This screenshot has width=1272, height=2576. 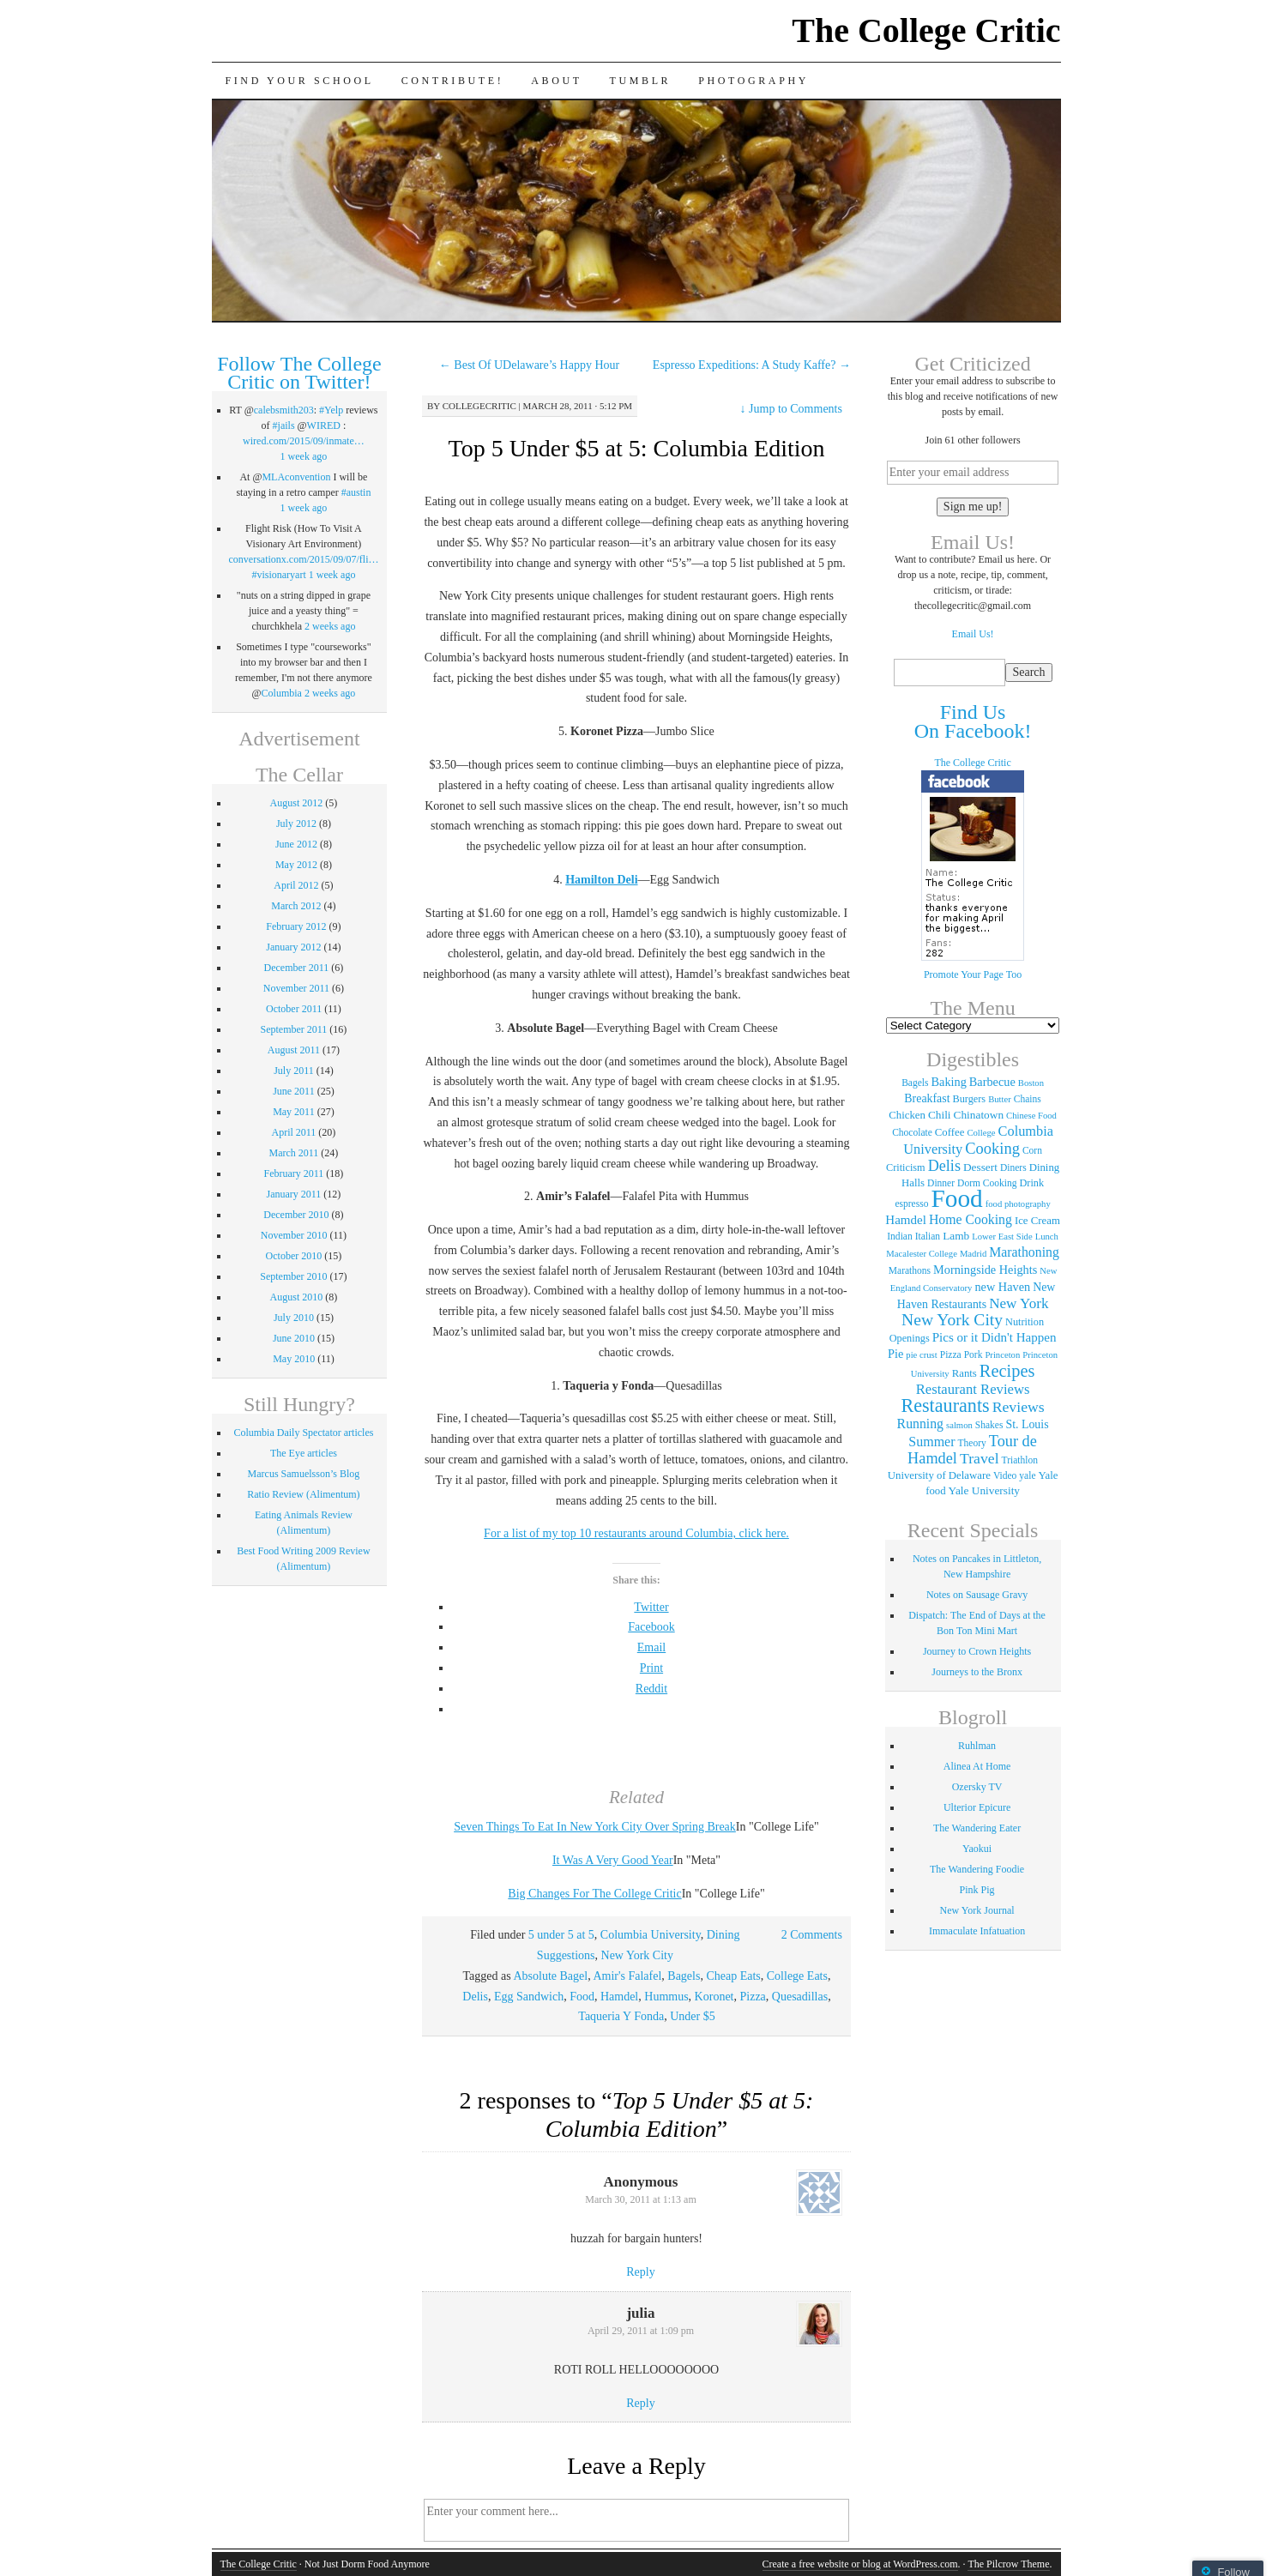 I want to click on Coffee, so click(x=950, y=1132).